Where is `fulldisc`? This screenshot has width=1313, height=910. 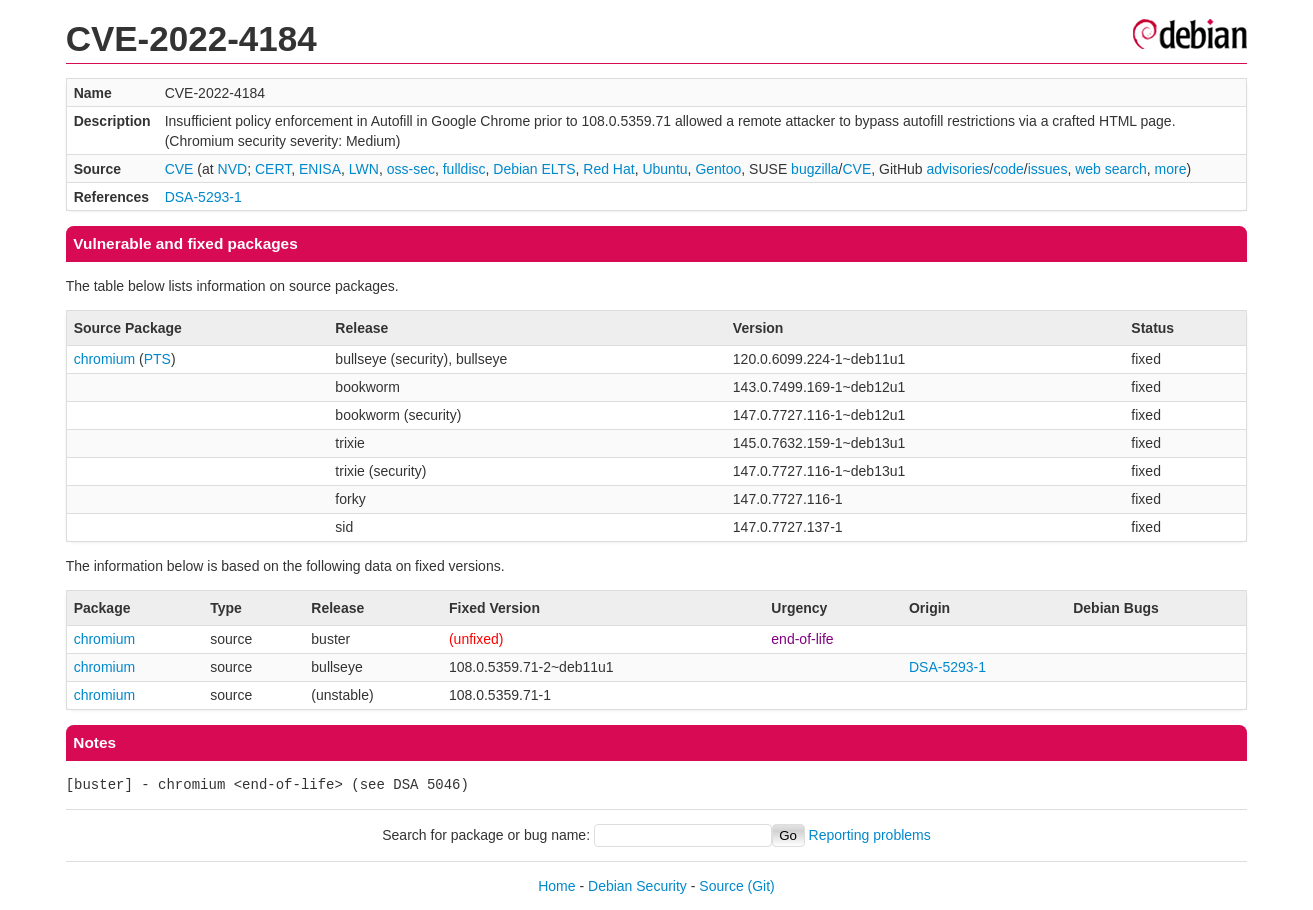
fulldisc is located at coordinates (464, 169).